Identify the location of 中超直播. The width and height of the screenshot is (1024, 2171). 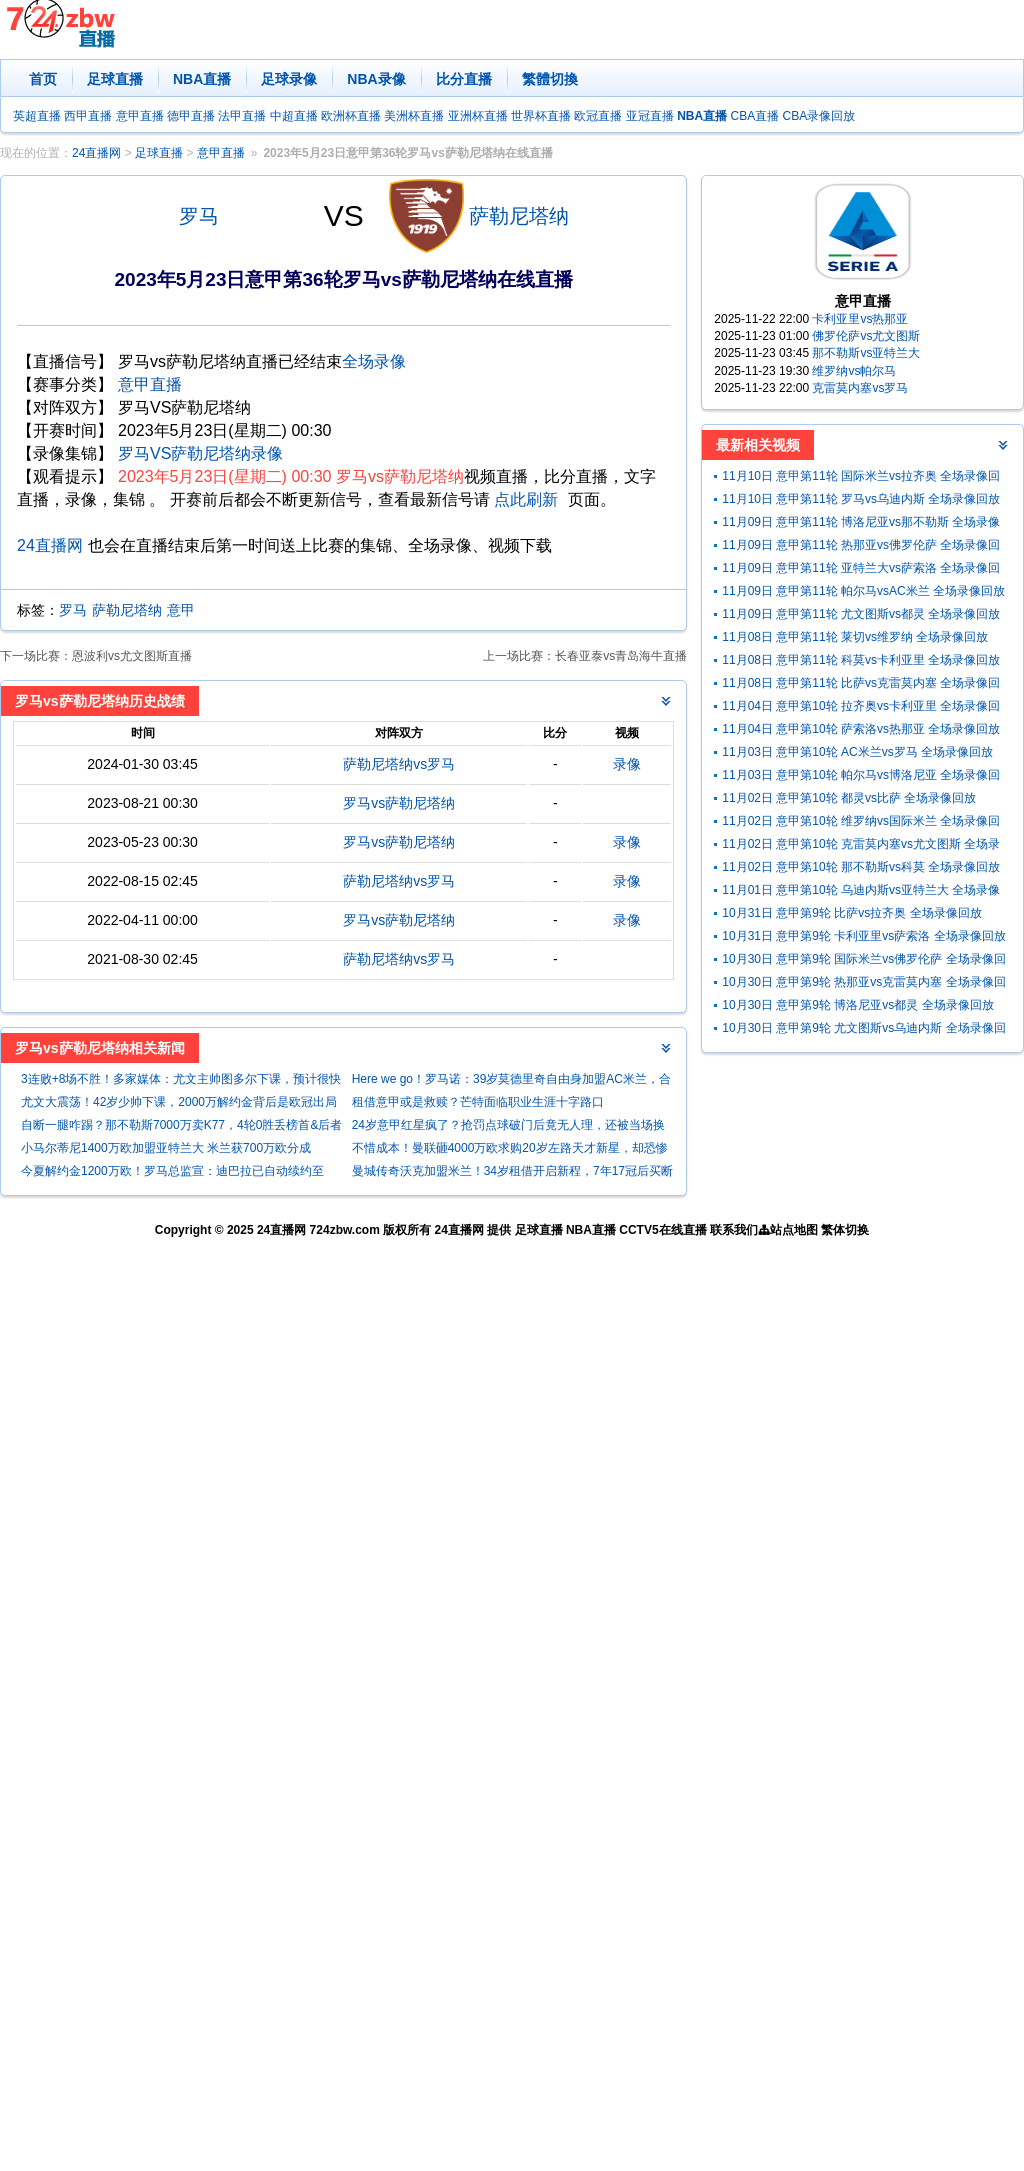
(294, 116).